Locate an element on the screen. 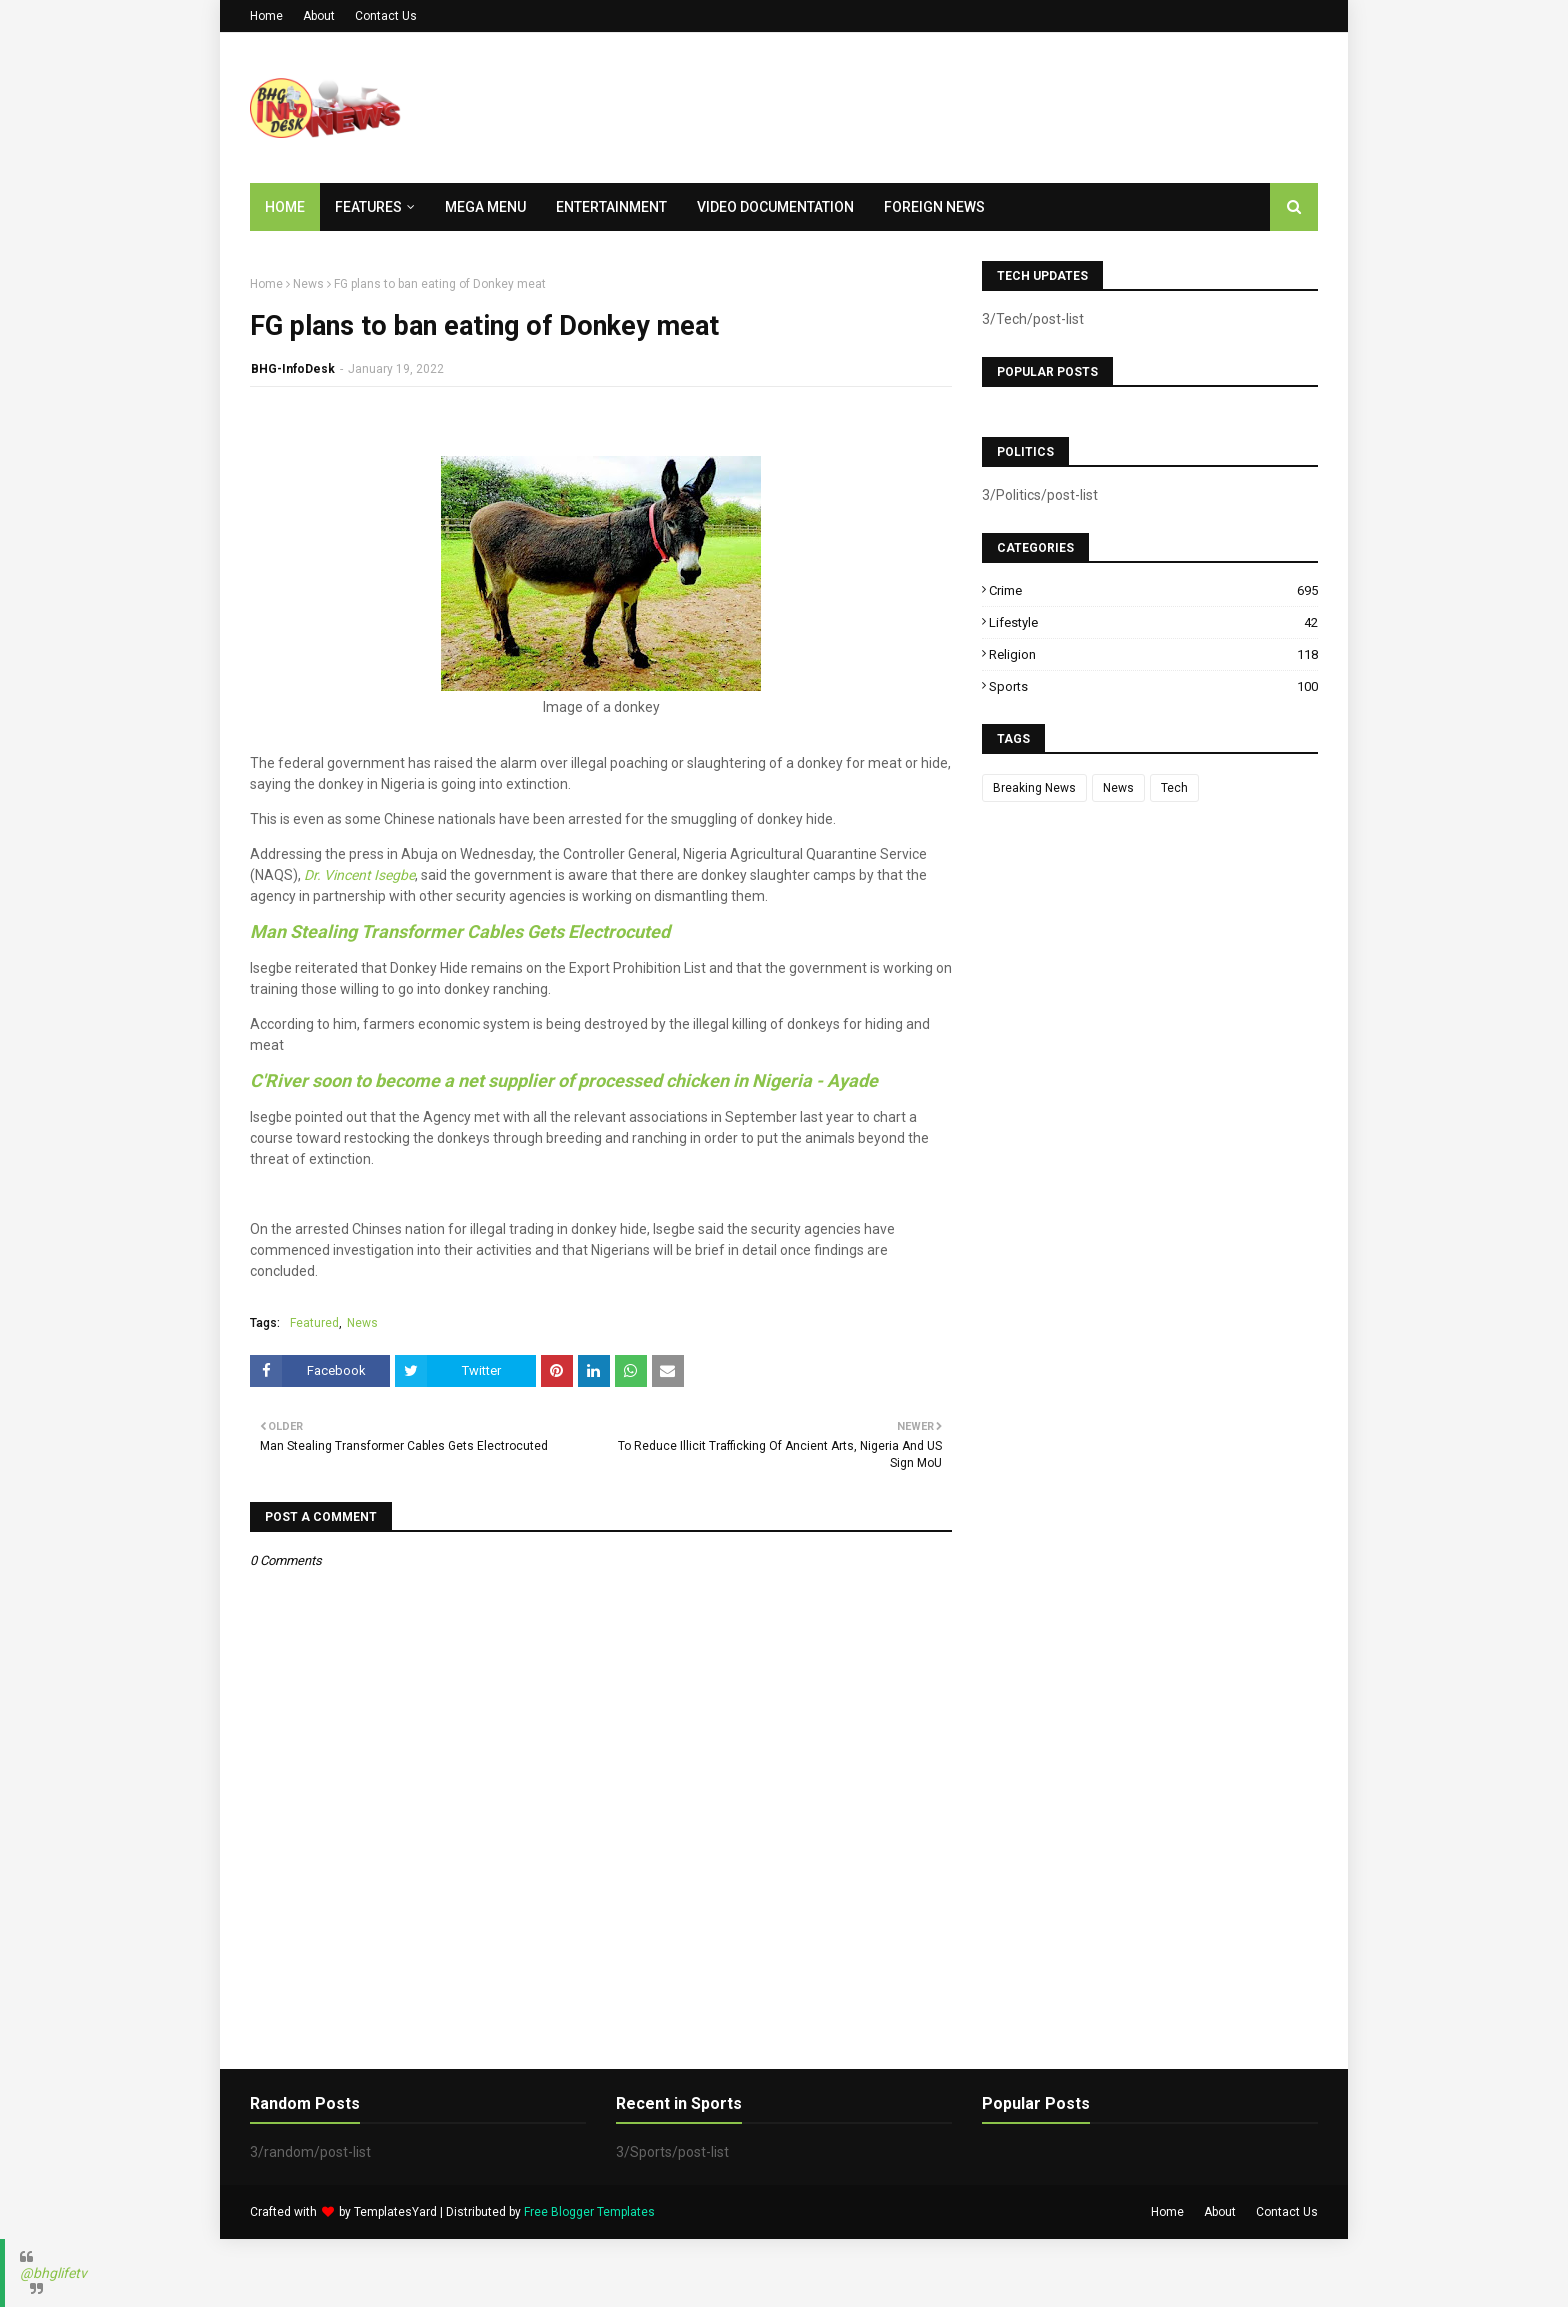  Lifestyle is located at coordinates (1153, 622).